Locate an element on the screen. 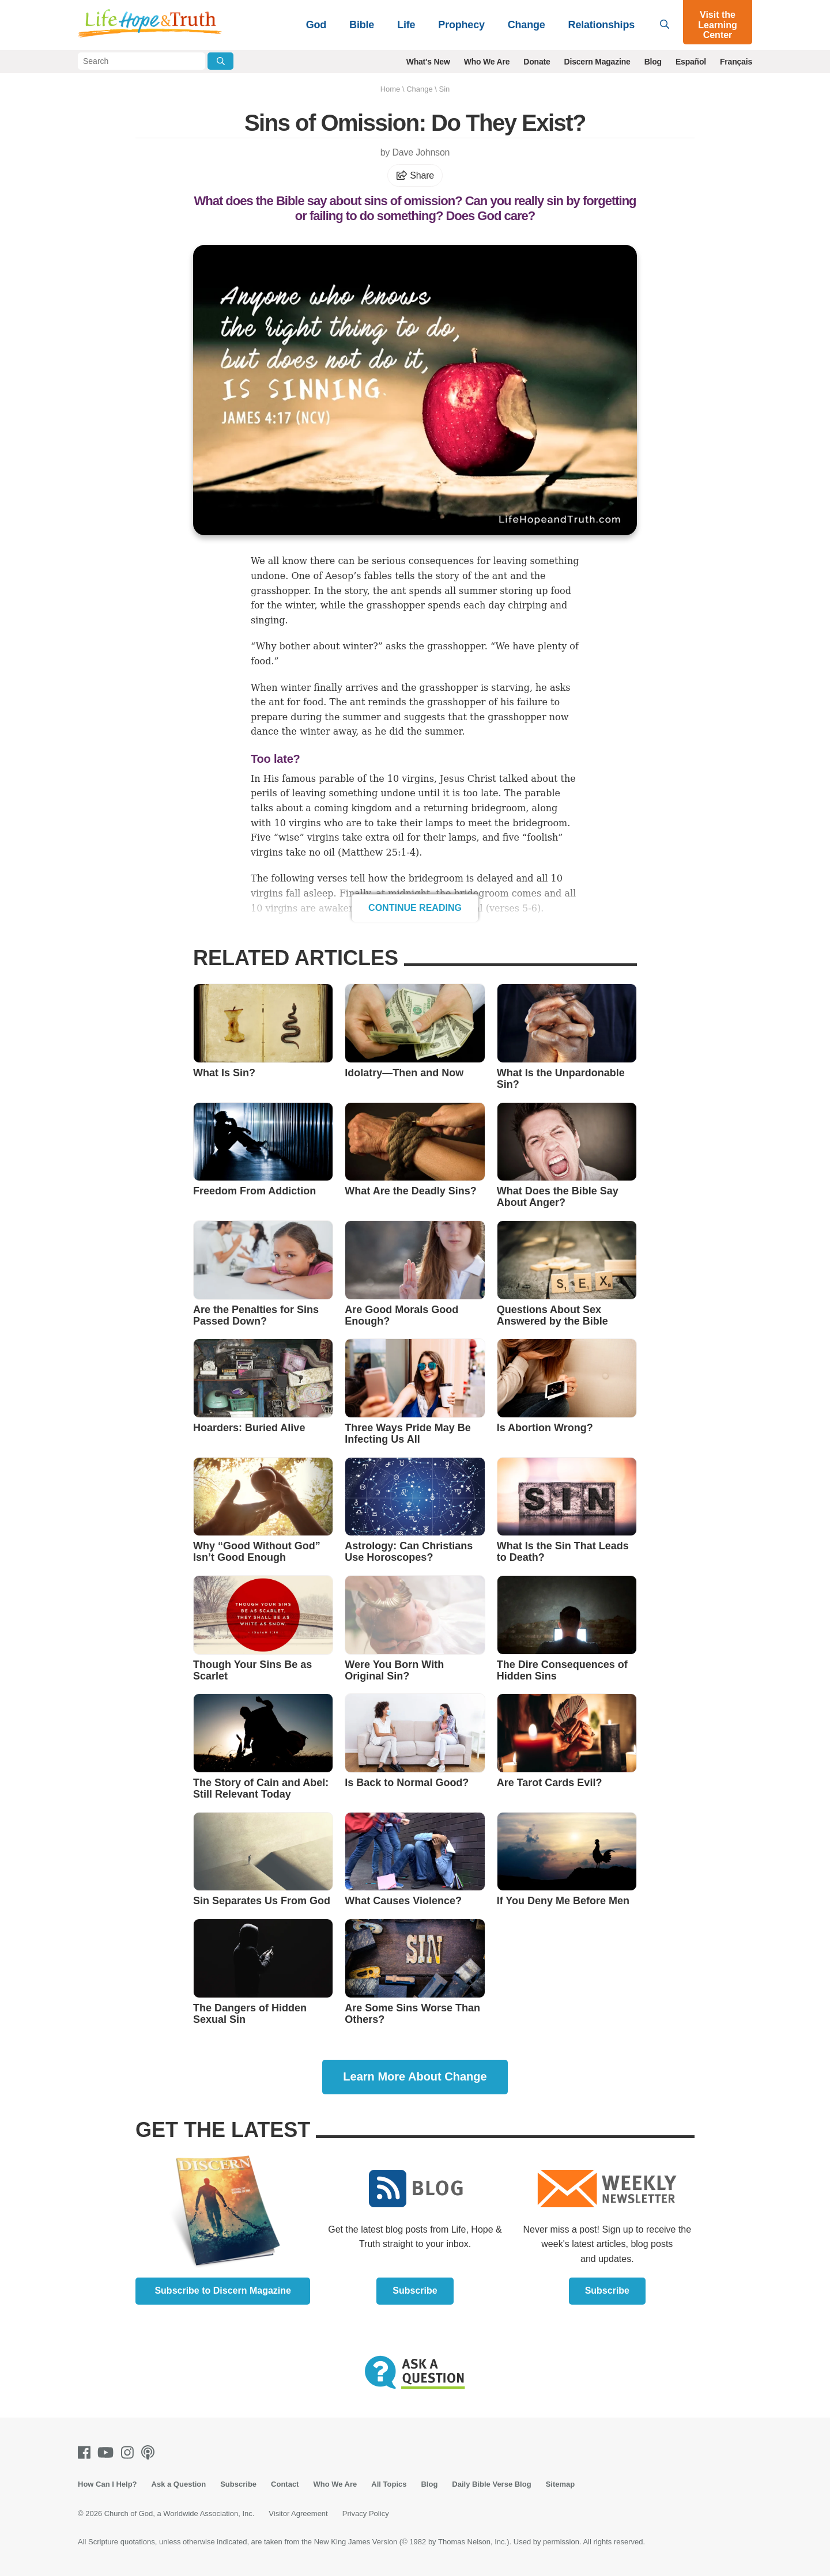 The height and width of the screenshot is (2576, 830). [Podcasts] is located at coordinates (150, 2452).